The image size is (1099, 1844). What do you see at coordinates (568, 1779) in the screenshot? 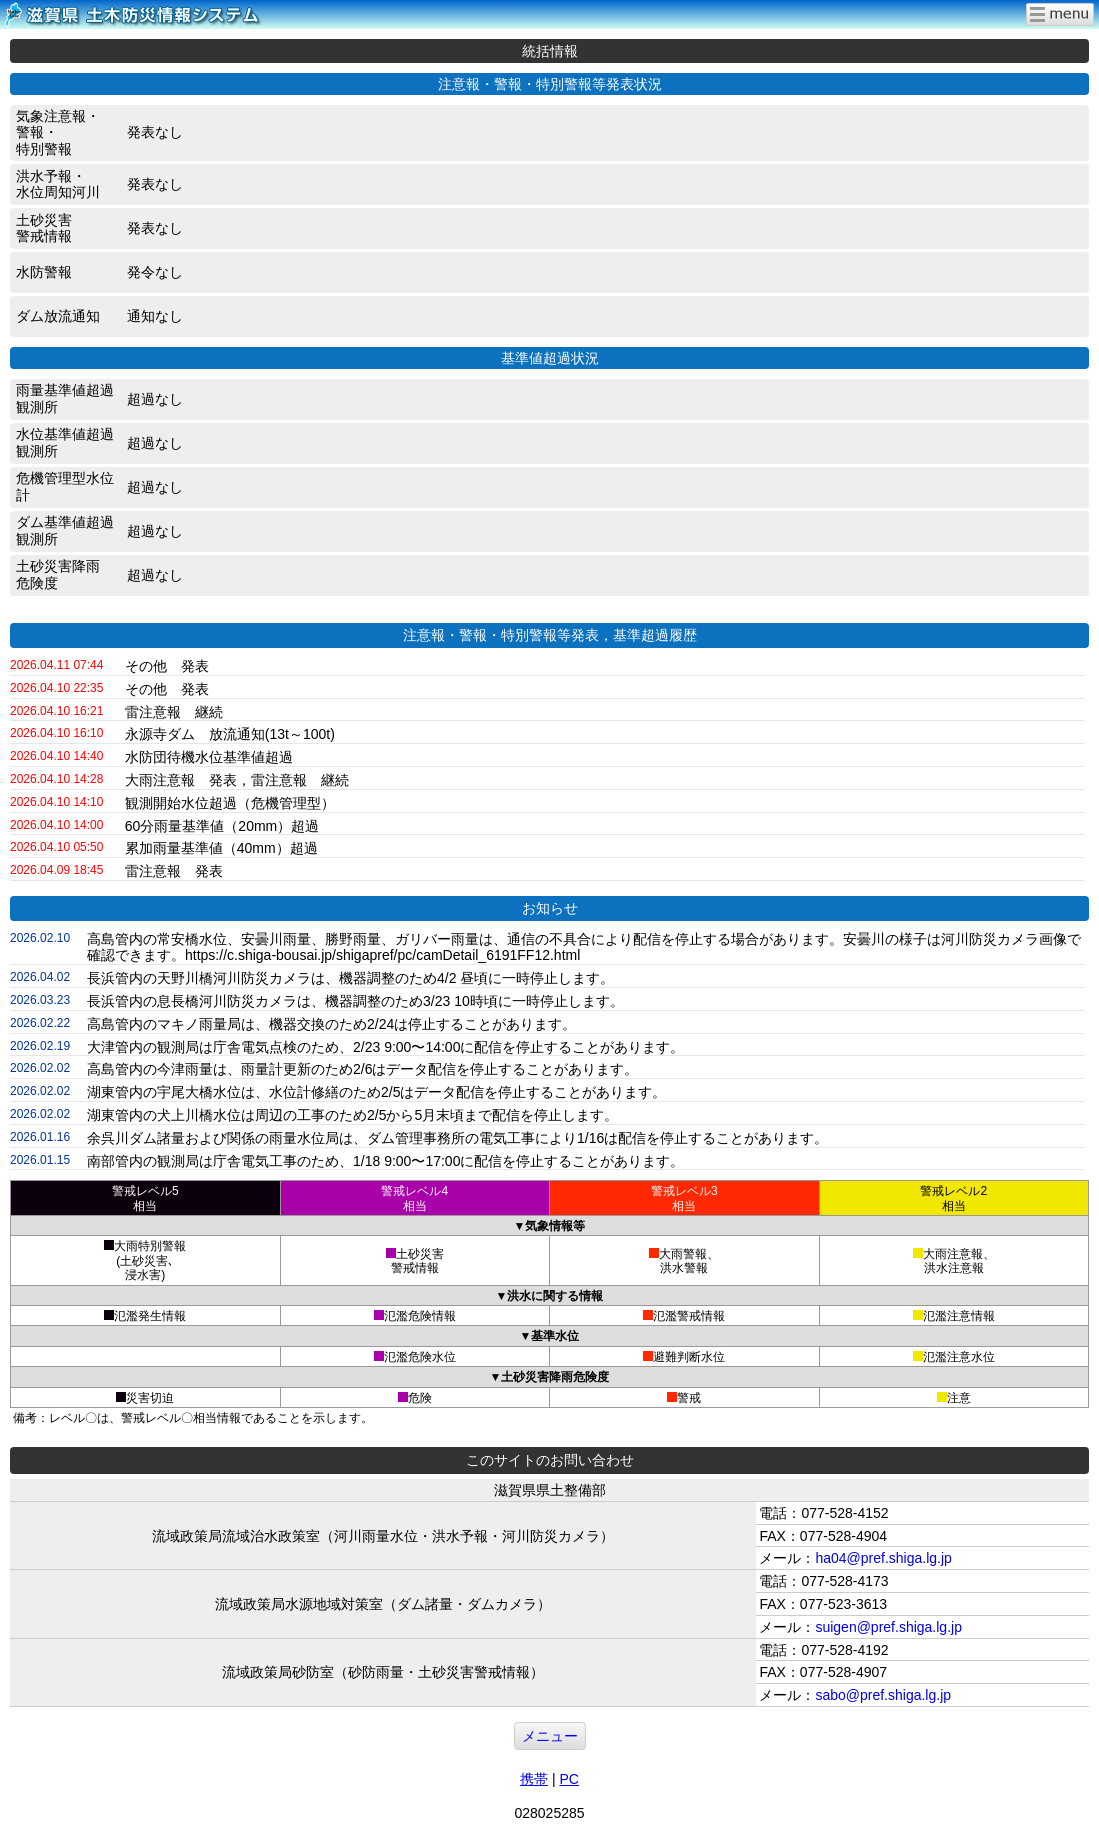
I see `PC` at bounding box center [568, 1779].